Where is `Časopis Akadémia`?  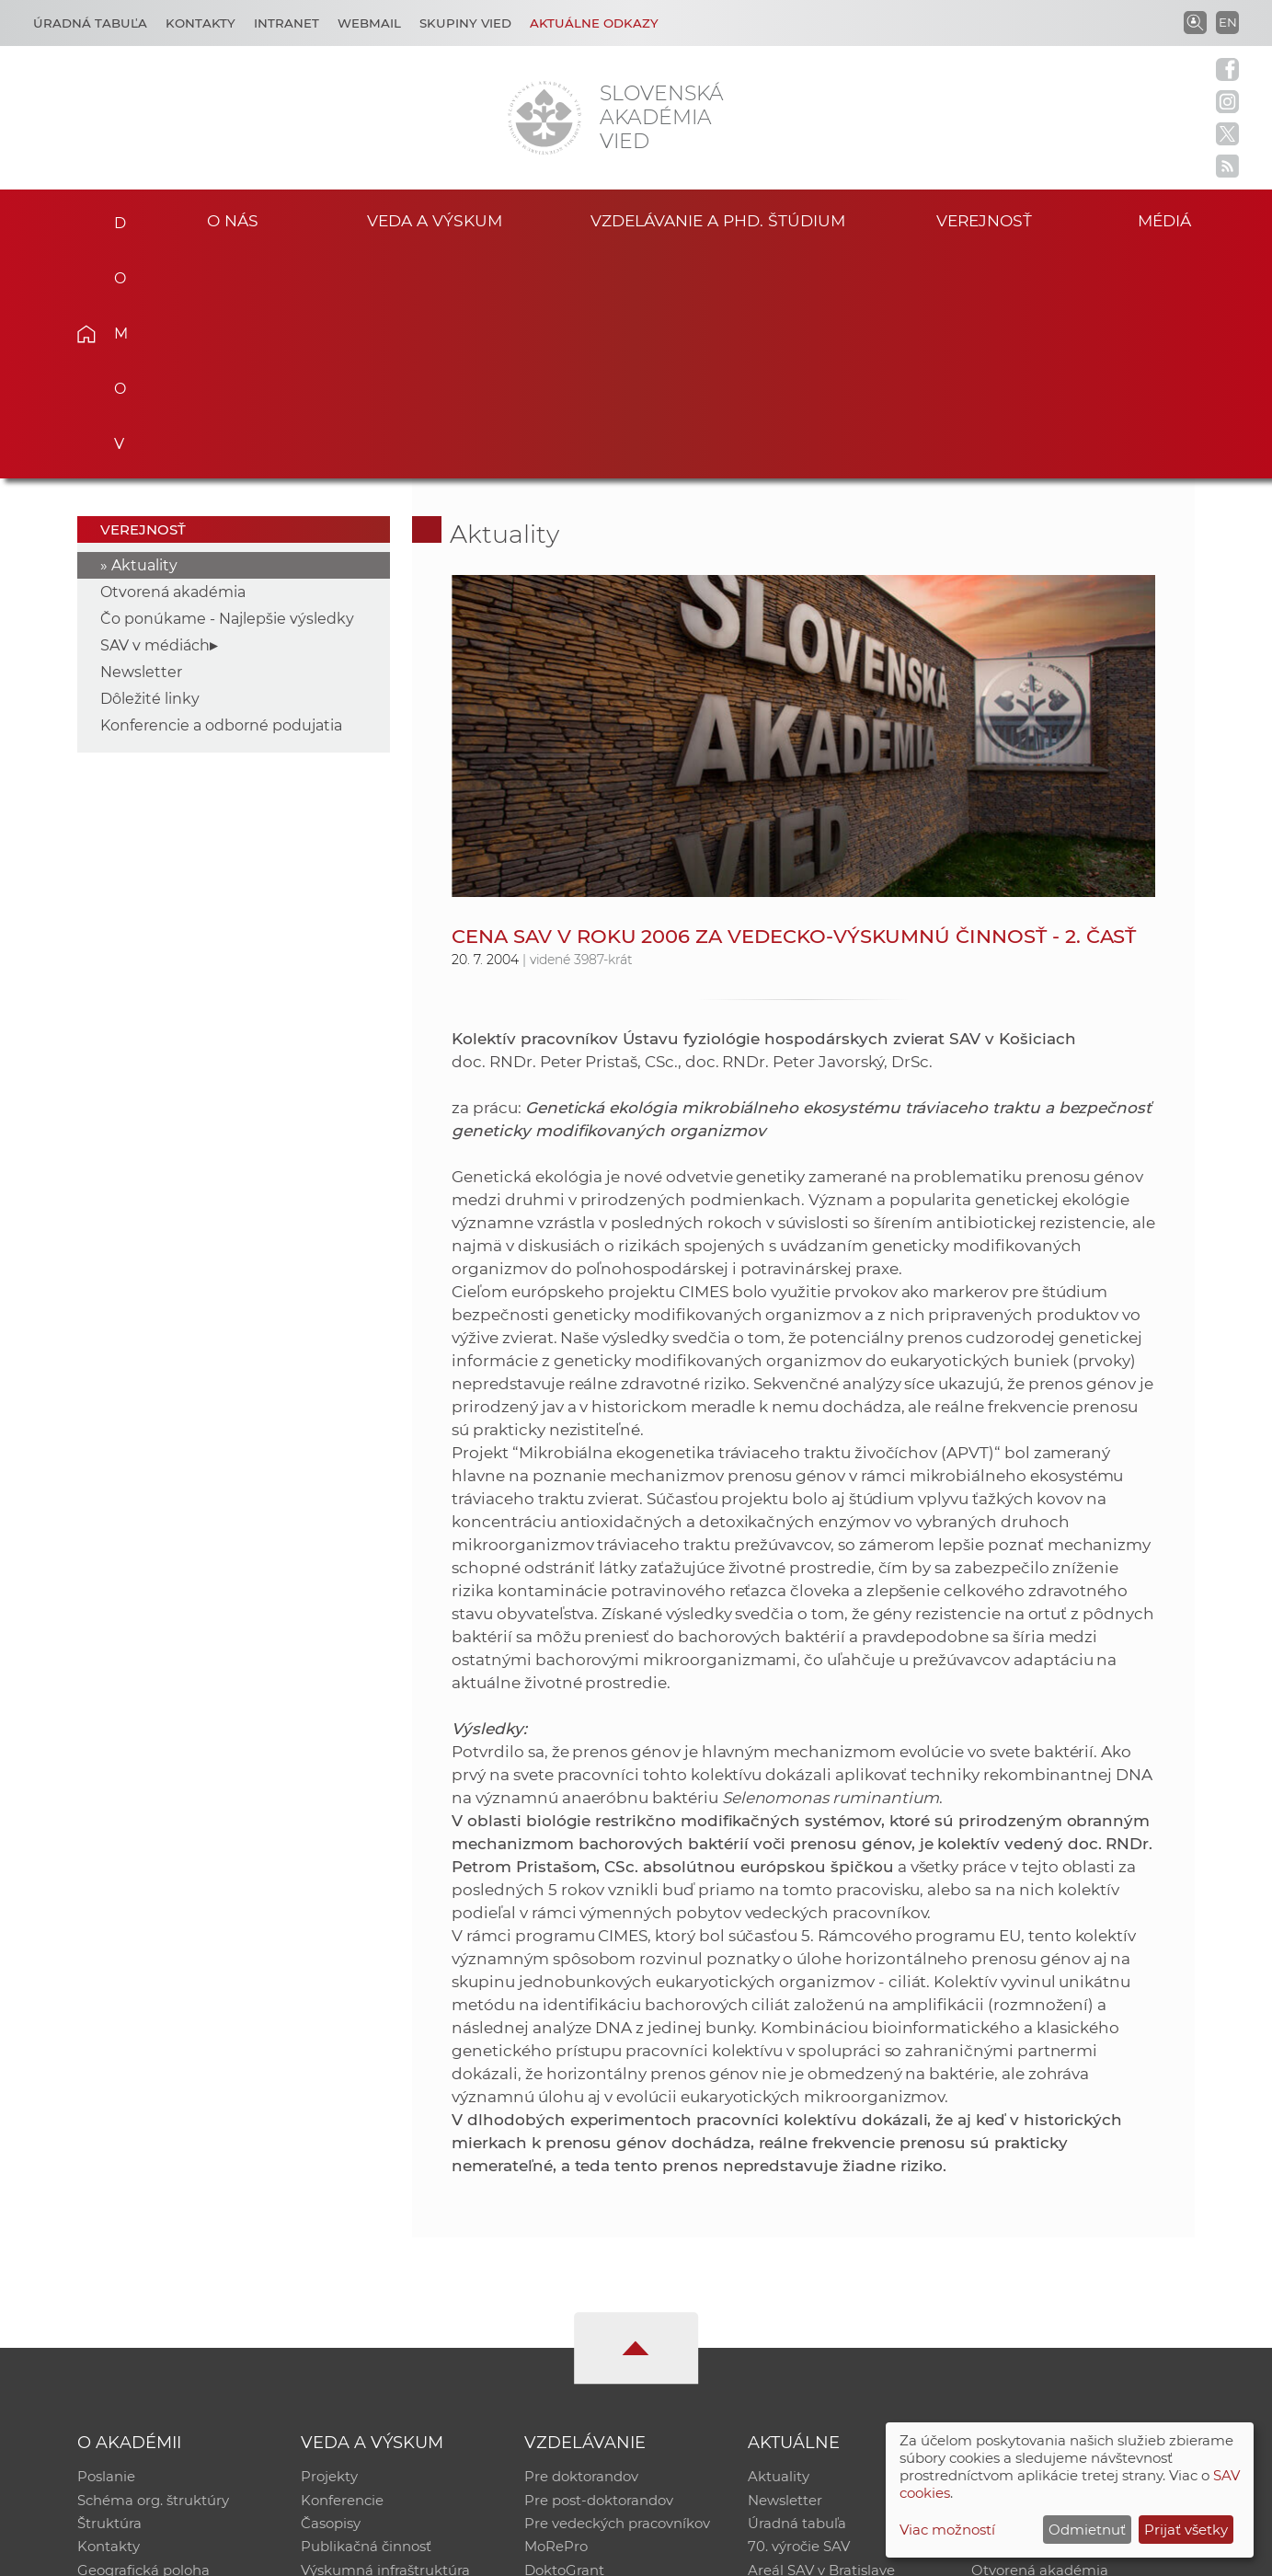
Časopis Akadémia is located at coordinates (1034, 2320).